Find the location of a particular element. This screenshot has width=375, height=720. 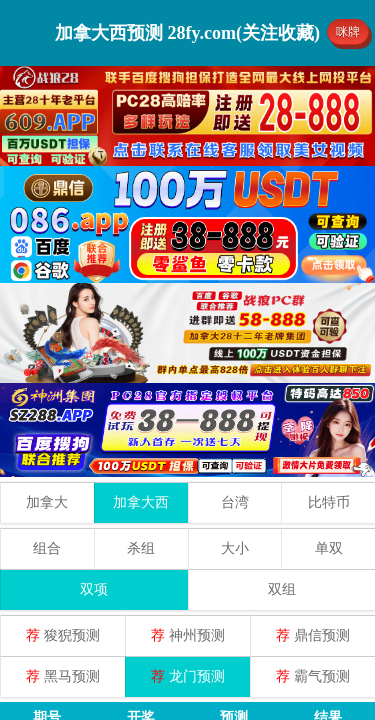

加拿大 is located at coordinates (47, 502).